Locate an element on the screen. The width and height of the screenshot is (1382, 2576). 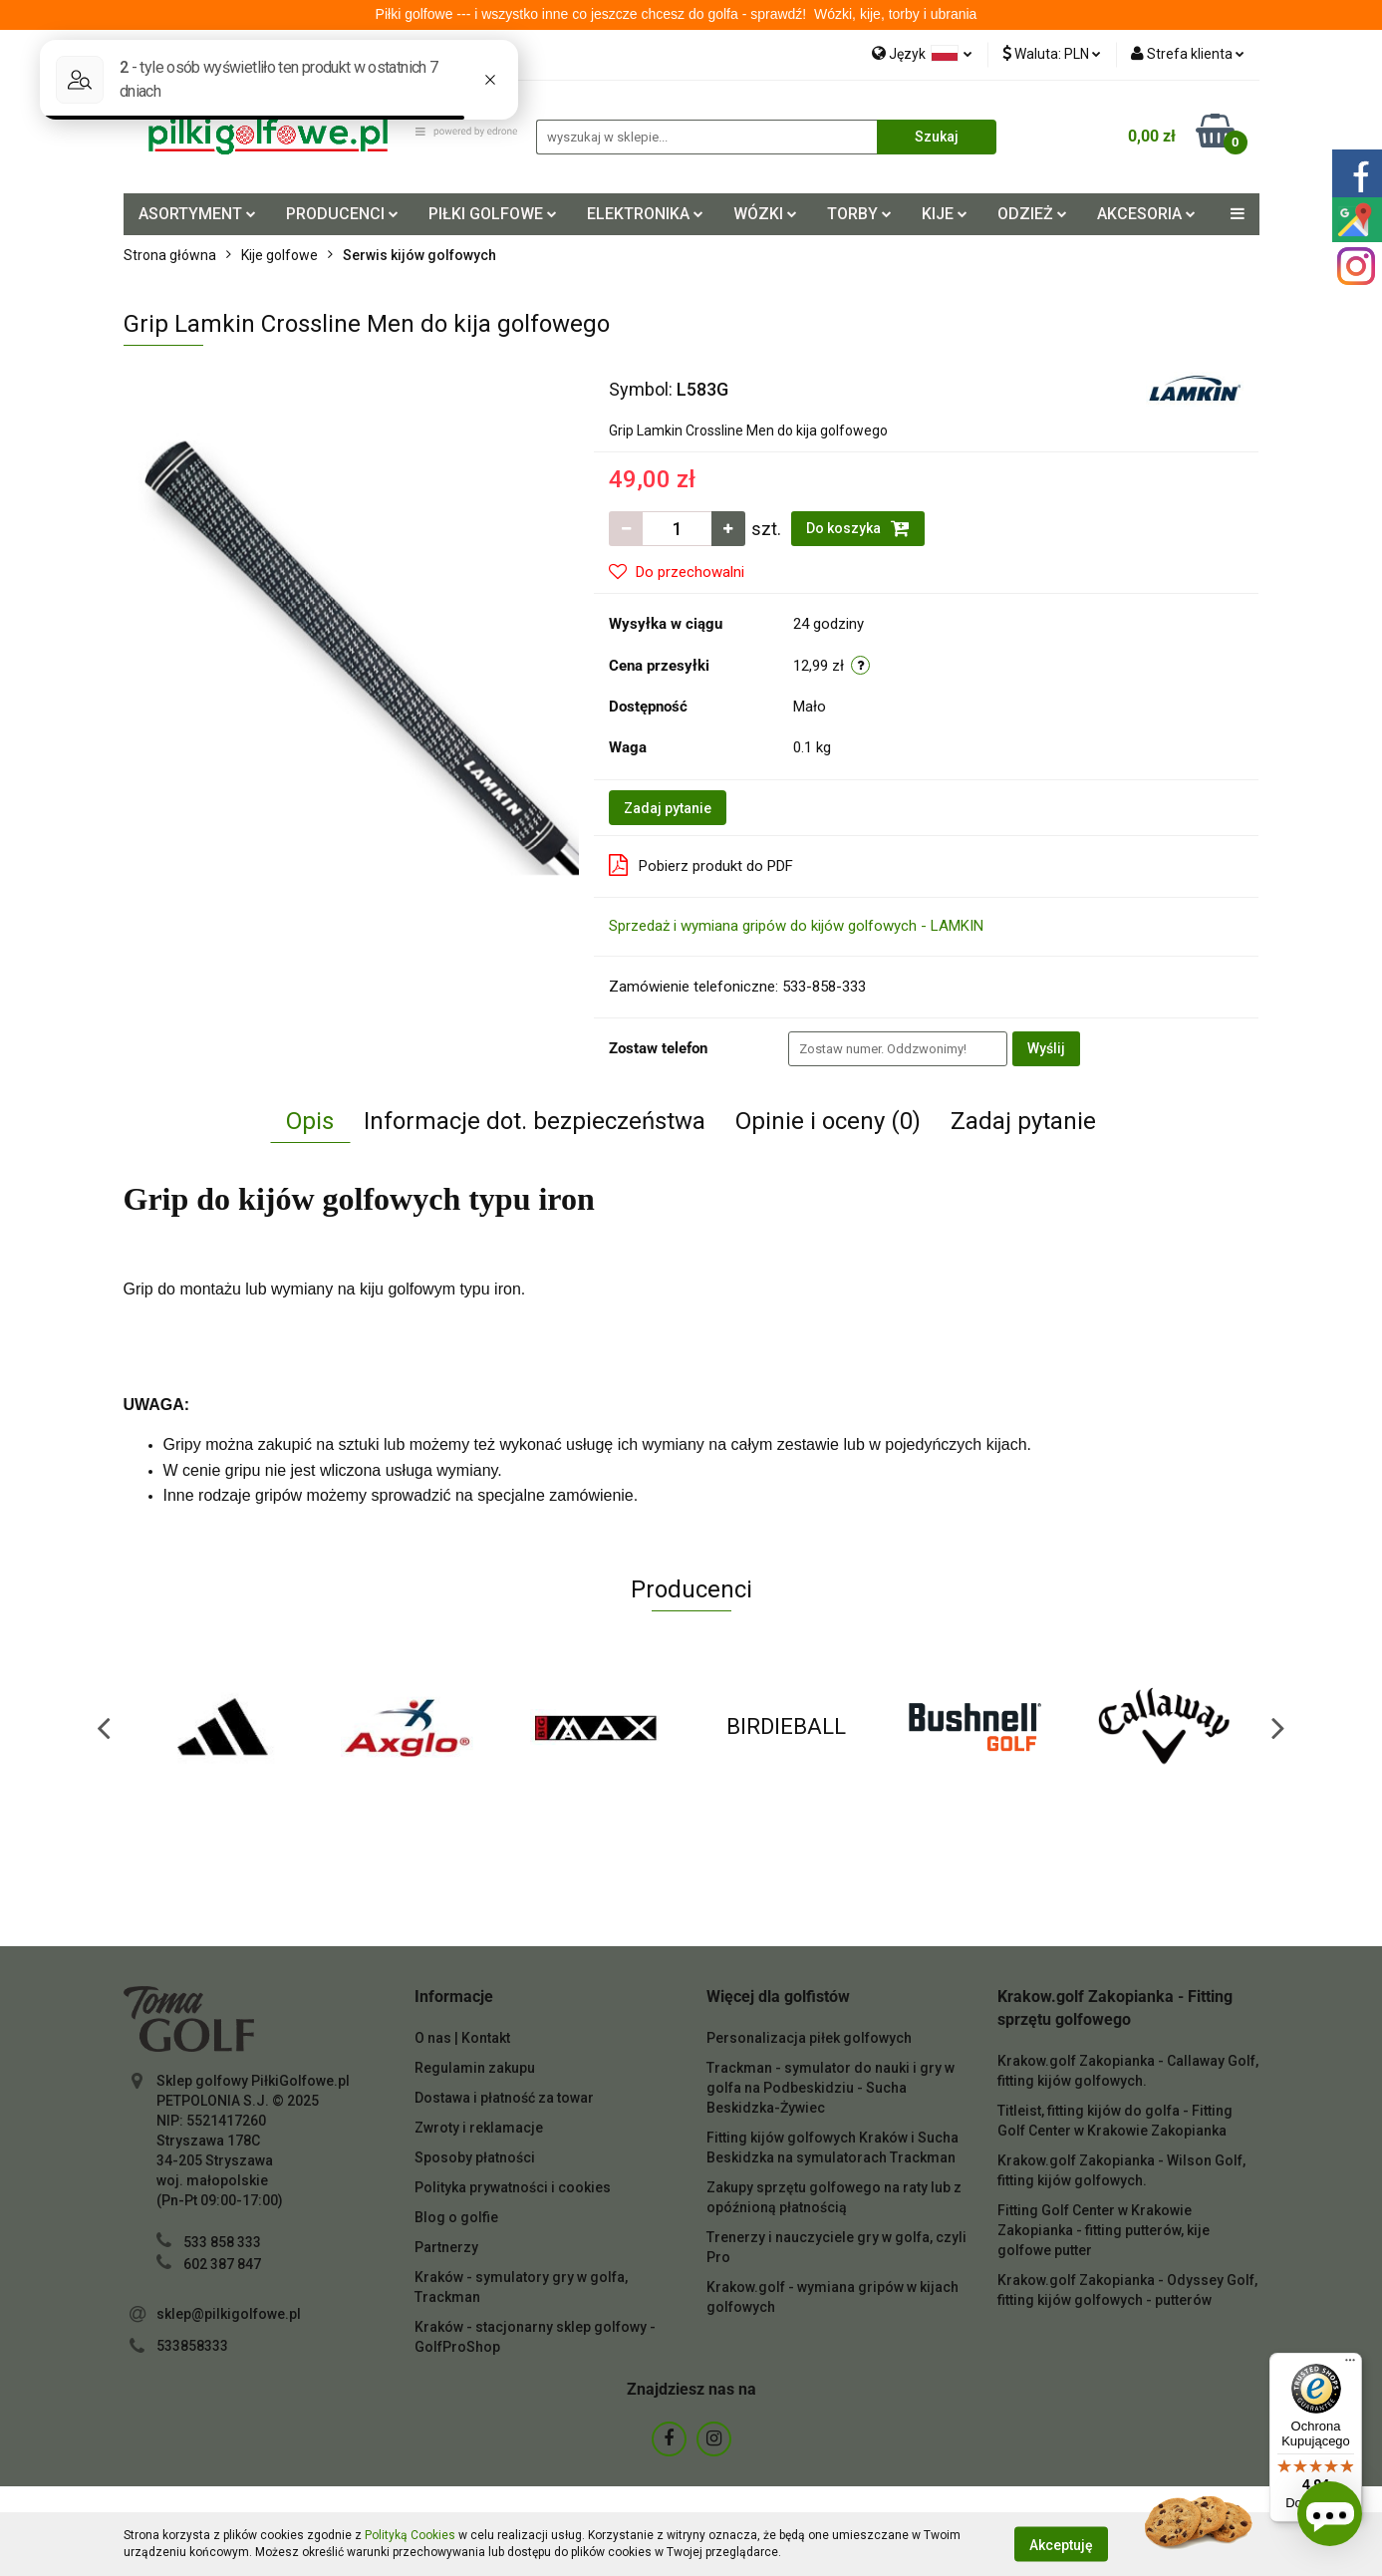
Polityka prywatności i cookies is located at coordinates (513, 2187).